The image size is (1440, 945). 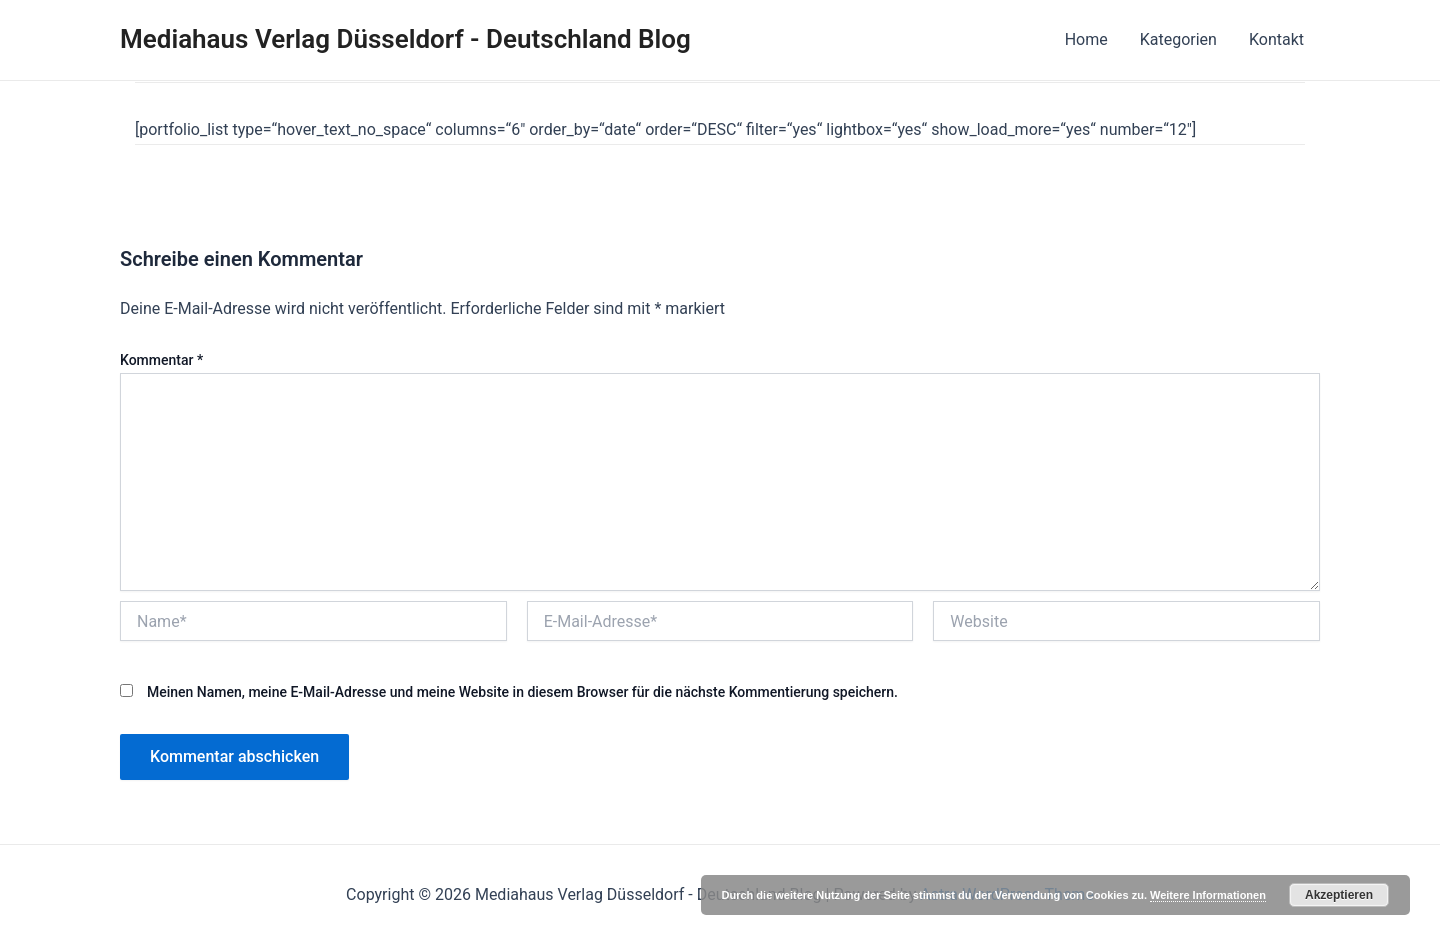 I want to click on Weitere Informationen, so click(x=1208, y=895).